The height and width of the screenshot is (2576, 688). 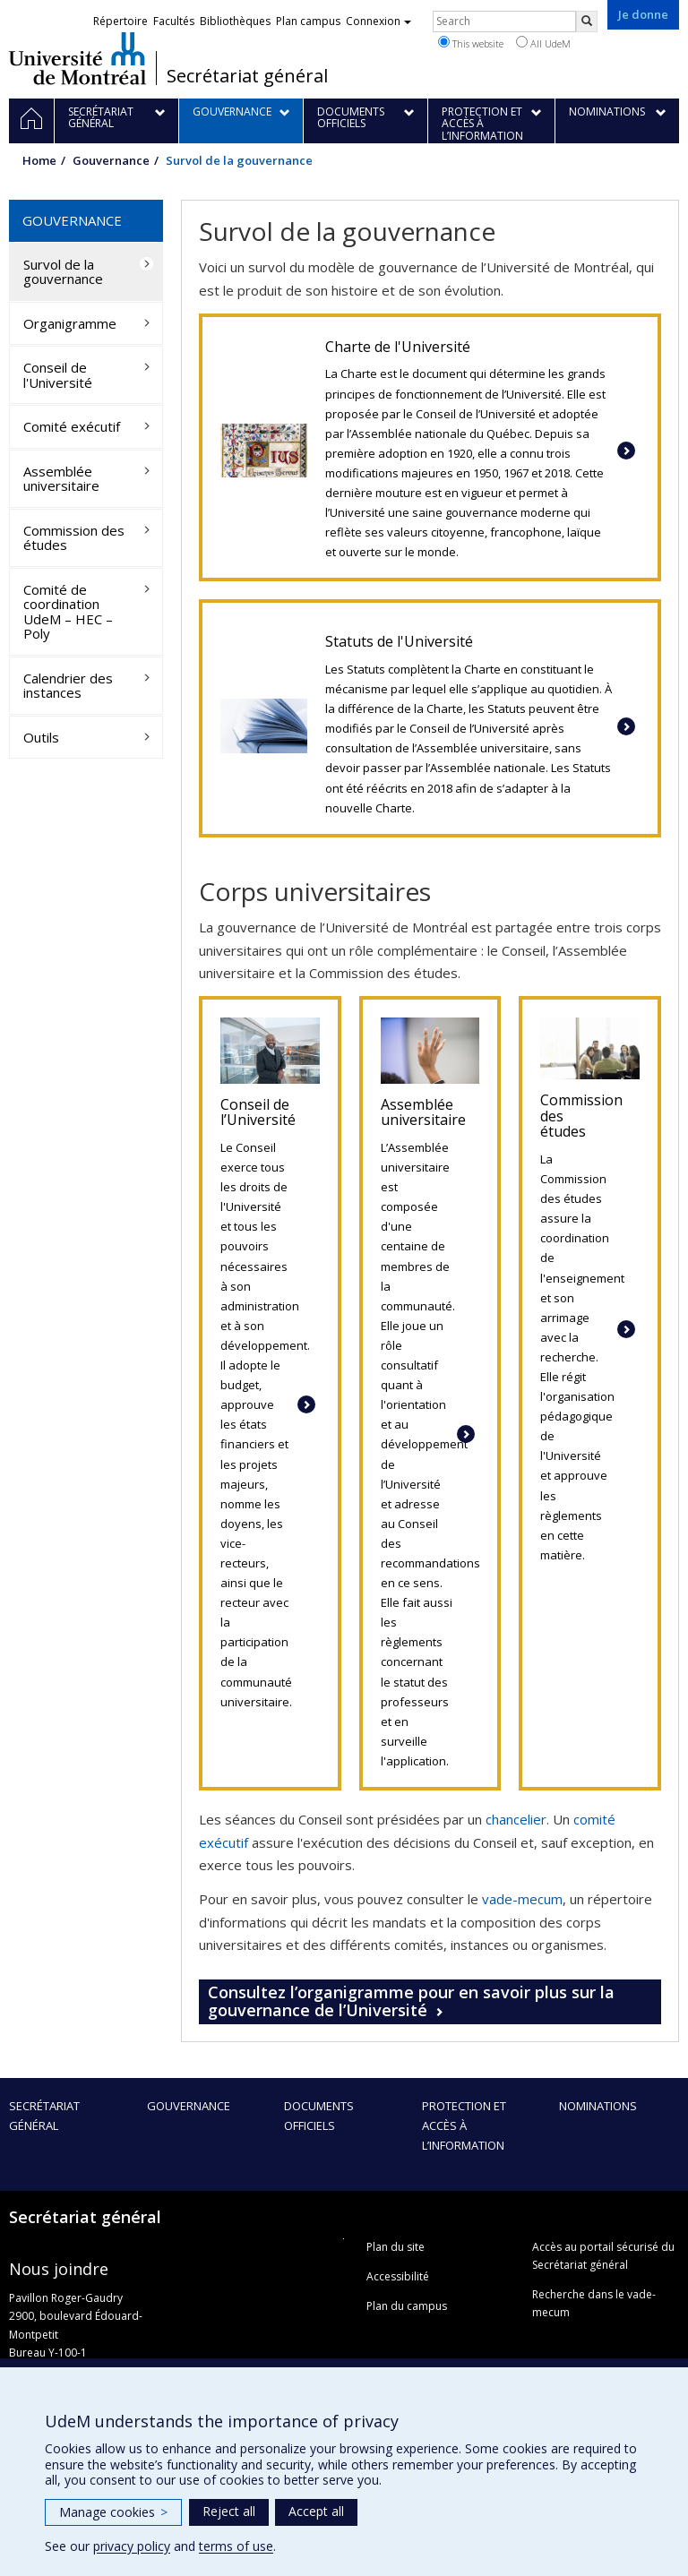 I want to click on Nominations, so click(x=598, y=2106).